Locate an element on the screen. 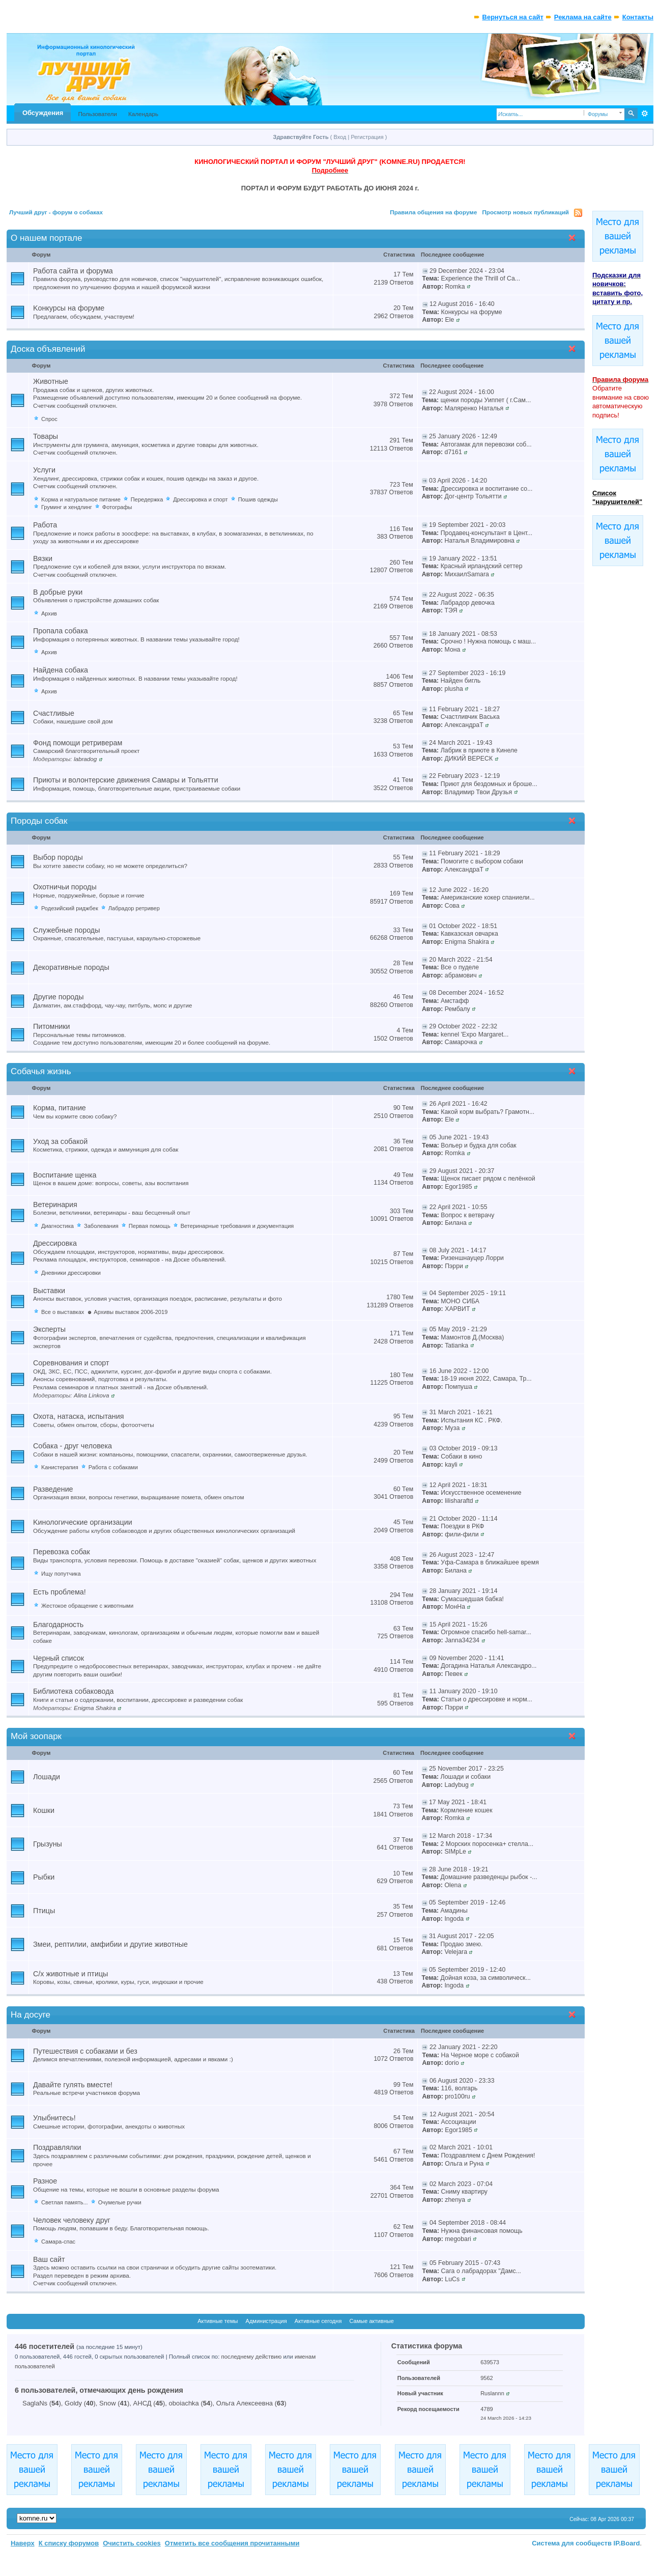 The height and width of the screenshot is (2576, 660). Передержка is located at coordinates (147, 499).